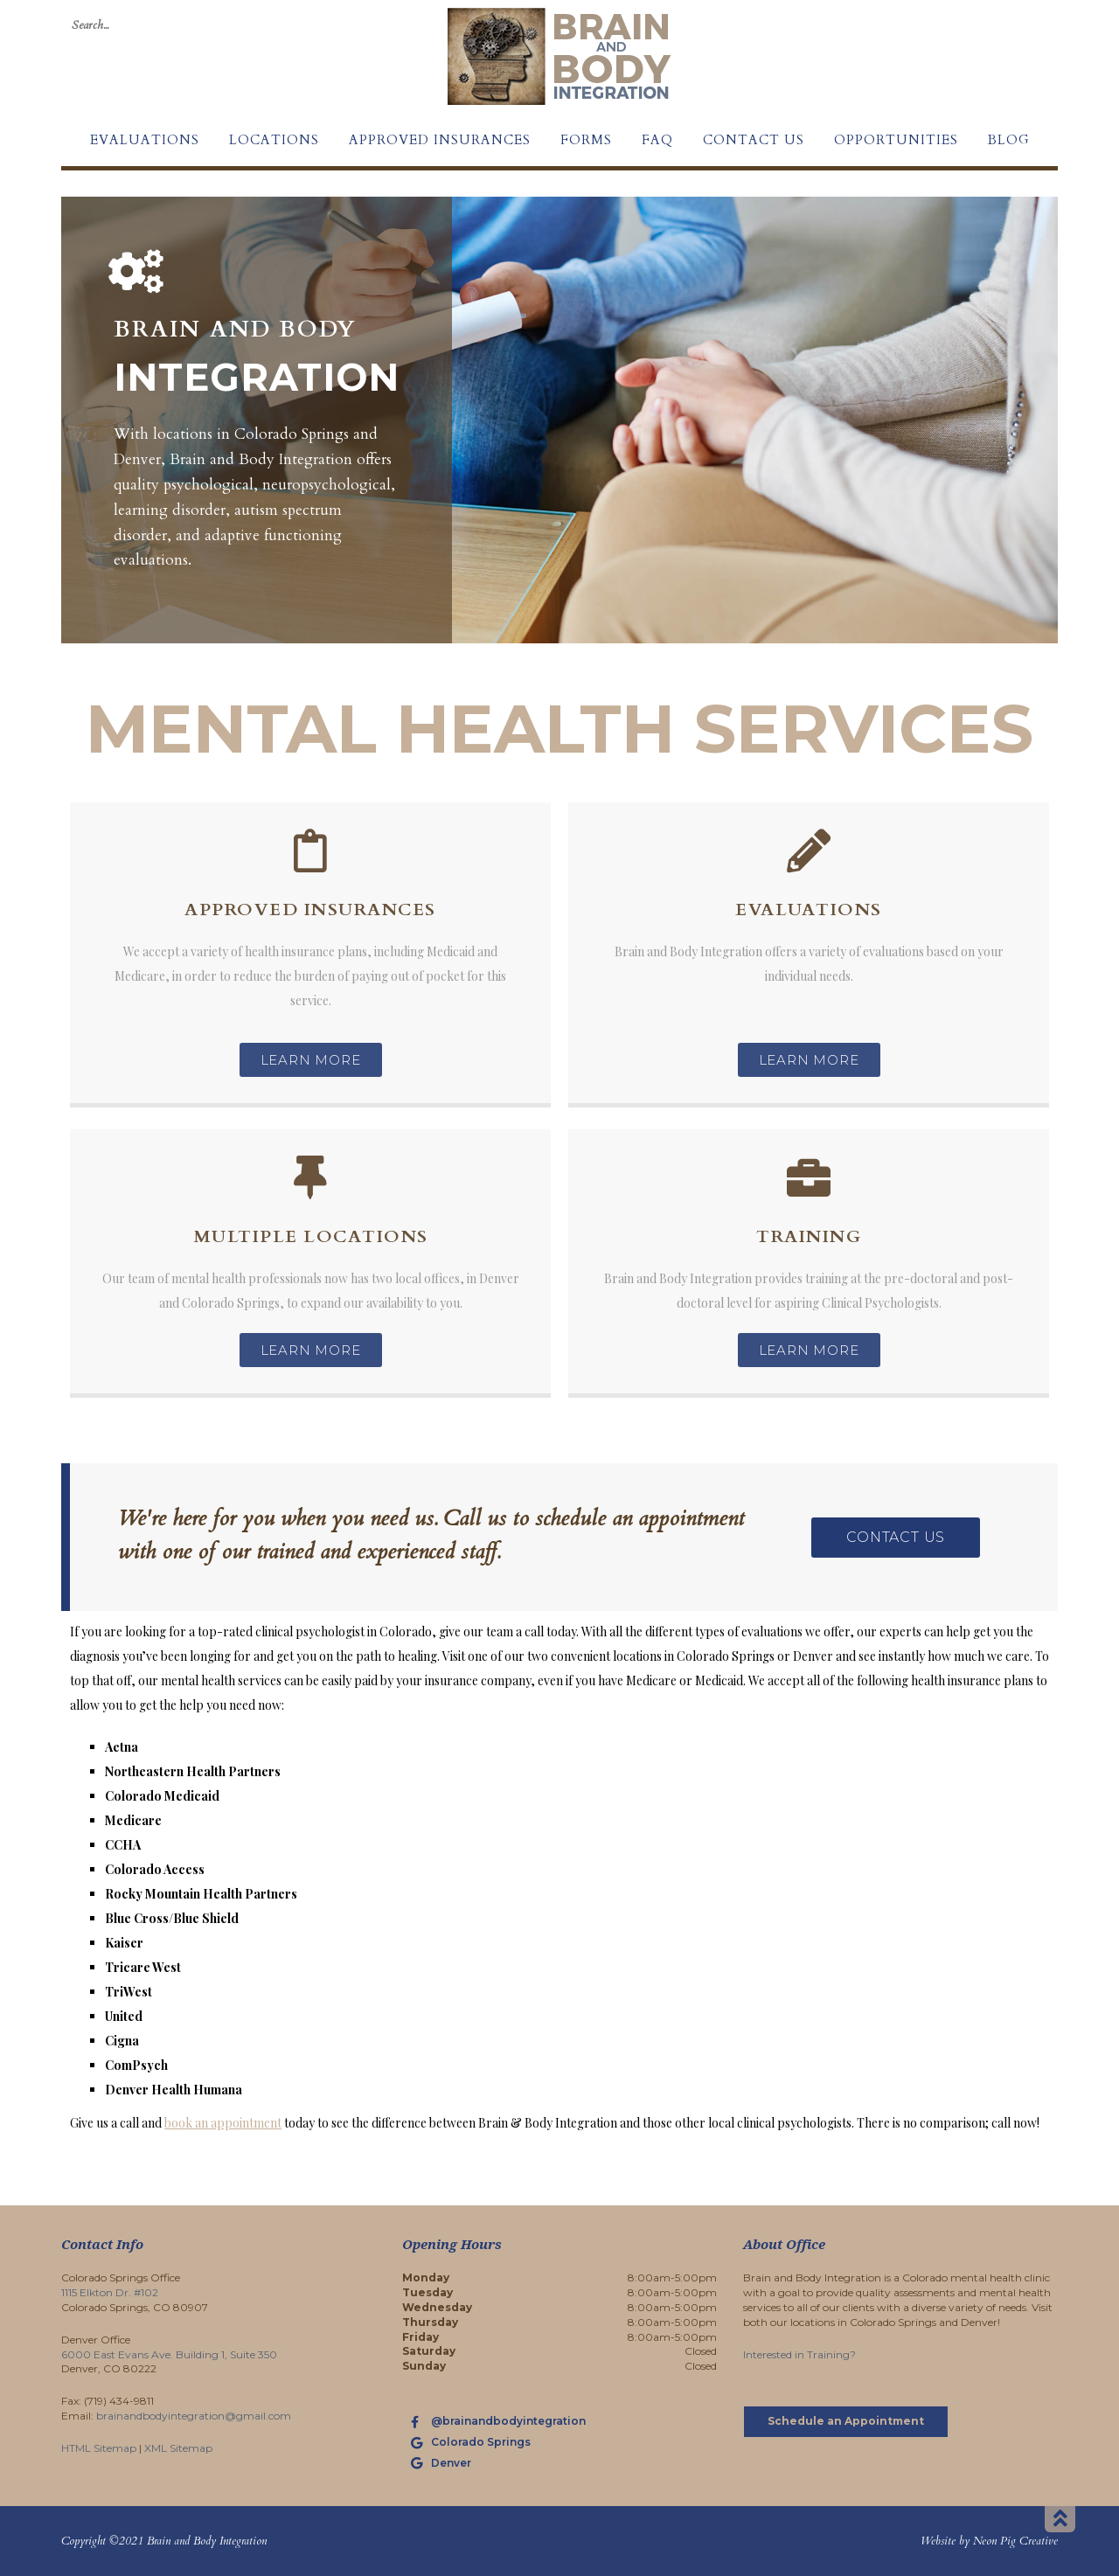 This screenshot has height=2576, width=1119. Describe the element at coordinates (310, 1236) in the screenshot. I see `Multiple Locations` at that location.